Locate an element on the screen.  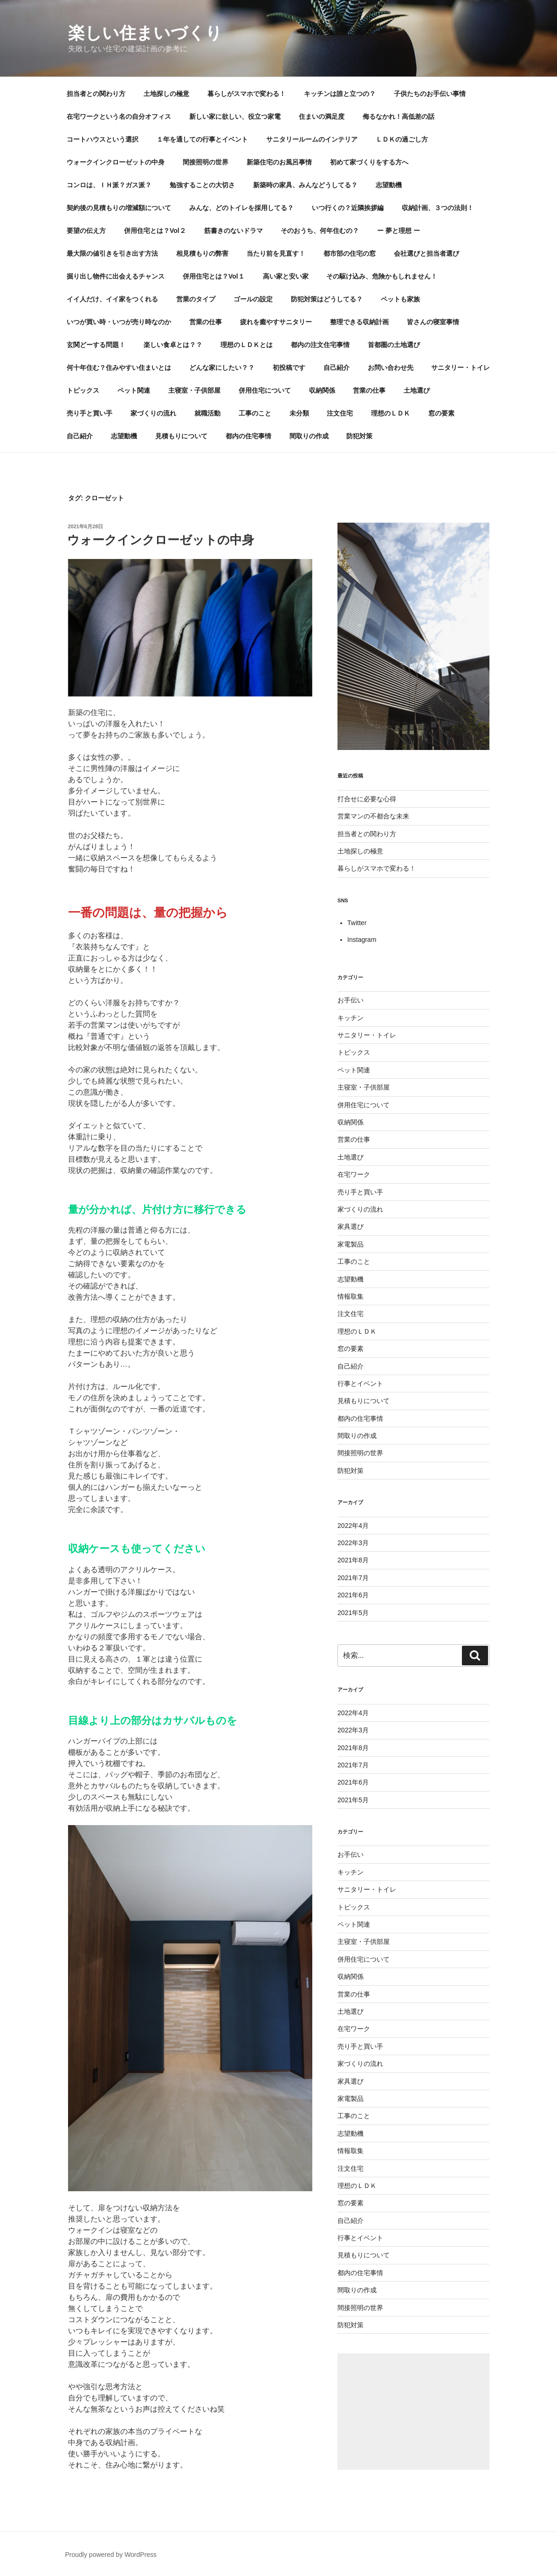
間接照明の世界 is located at coordinates (205, 162).